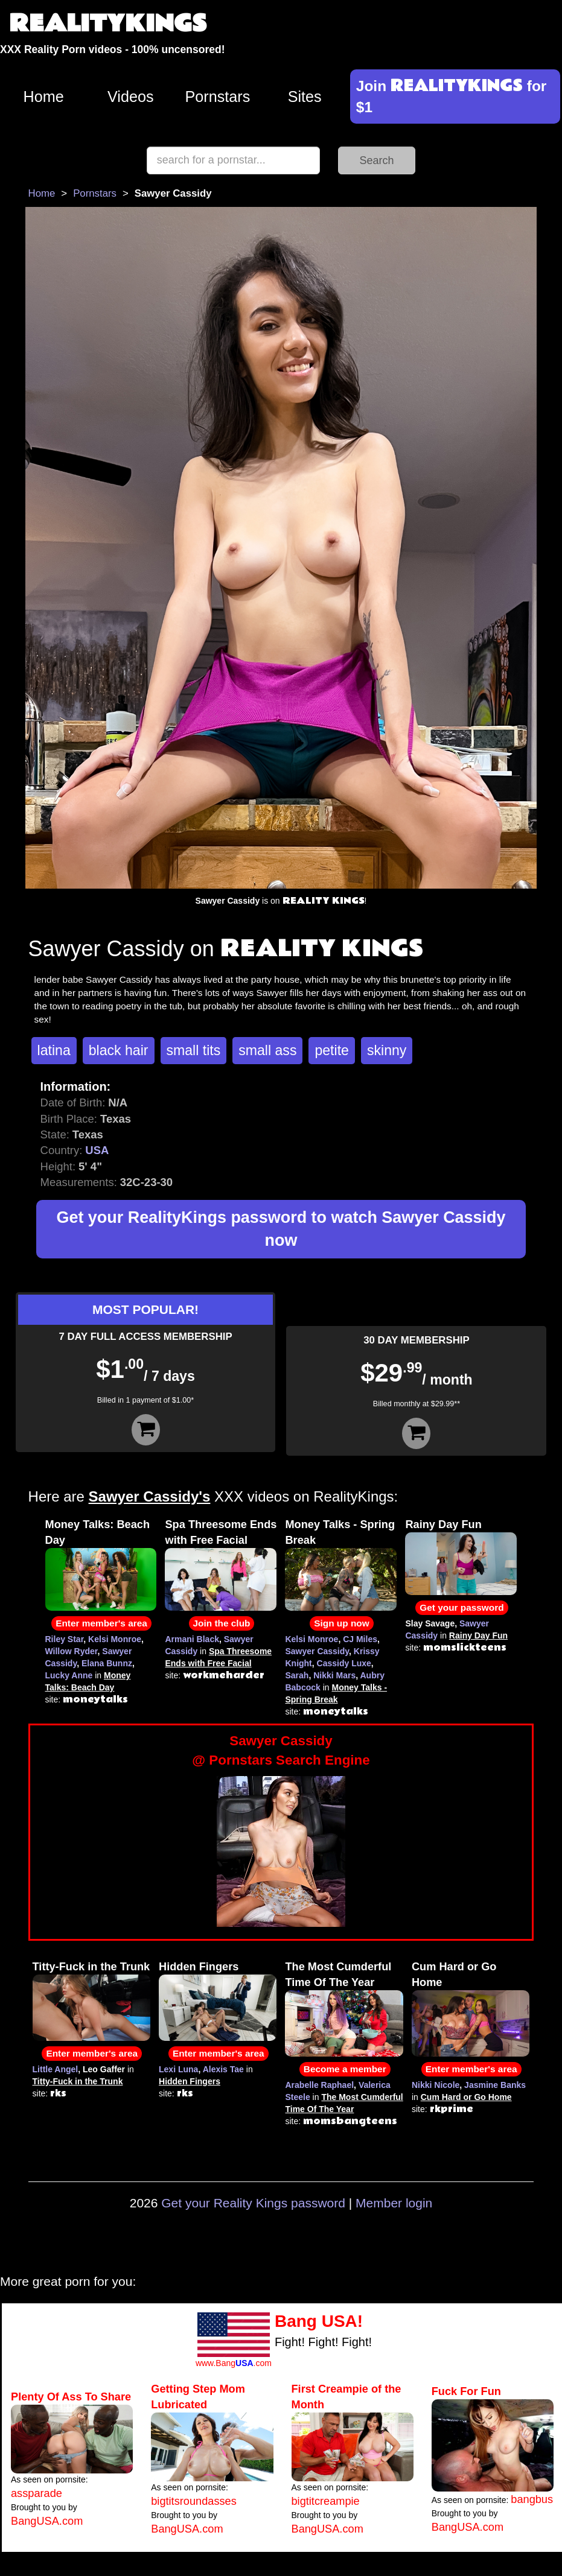 The image size is (562, 2576). What do you see at coordinates (253, 2203) in the screenshot?
I see `Get your Reality Kings password` at bounding box center [253, 2203].